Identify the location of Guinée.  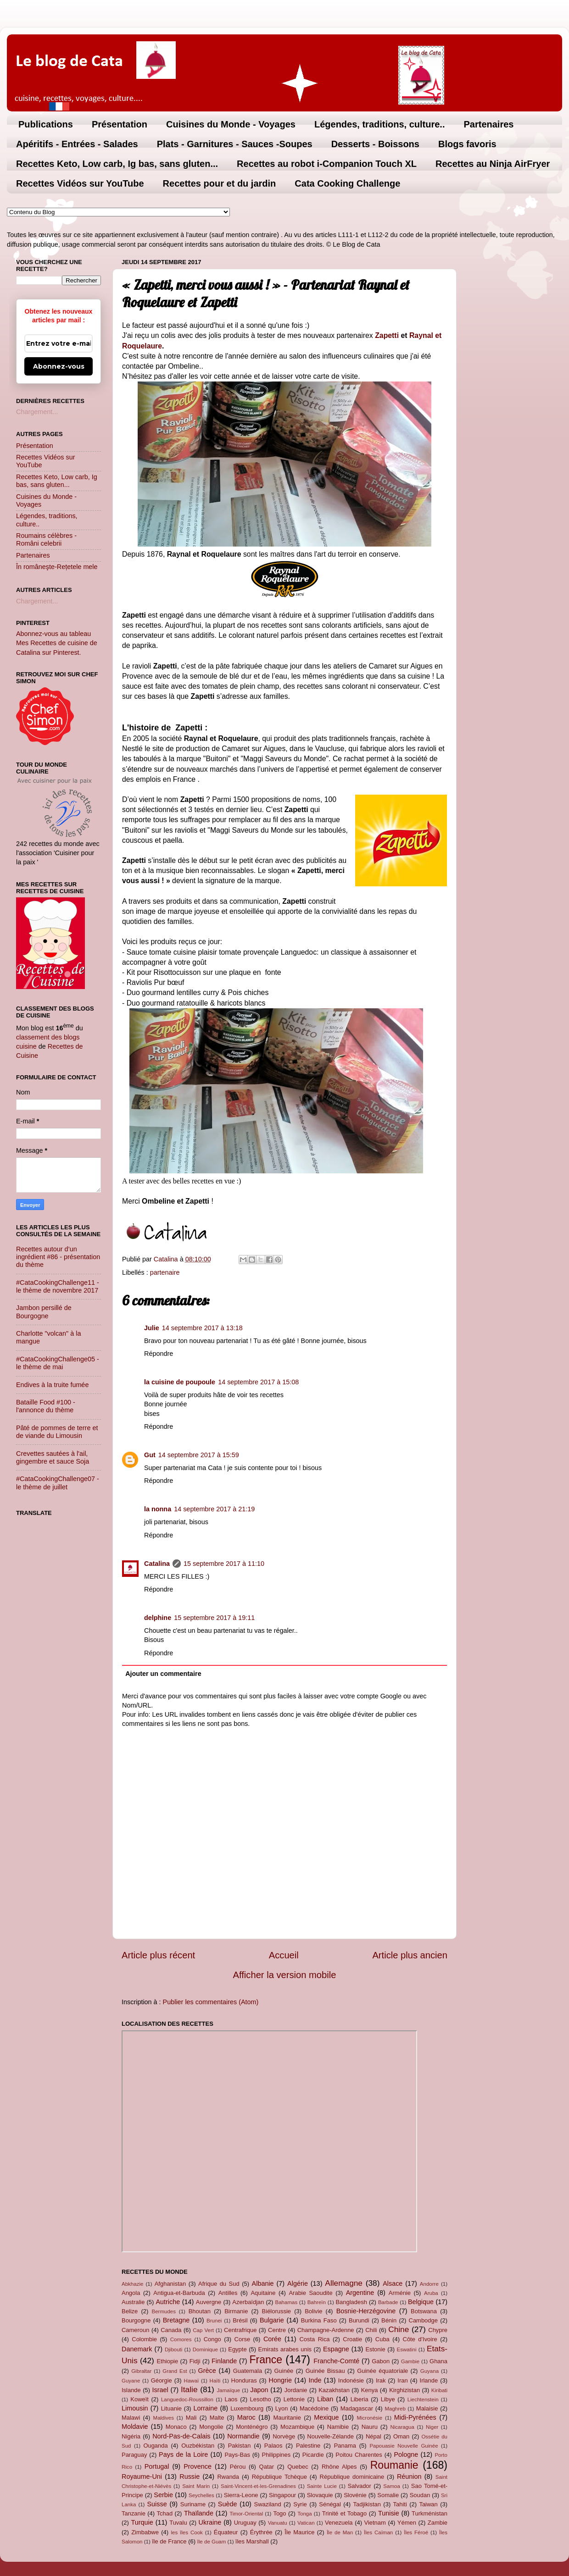
(284, 2370).